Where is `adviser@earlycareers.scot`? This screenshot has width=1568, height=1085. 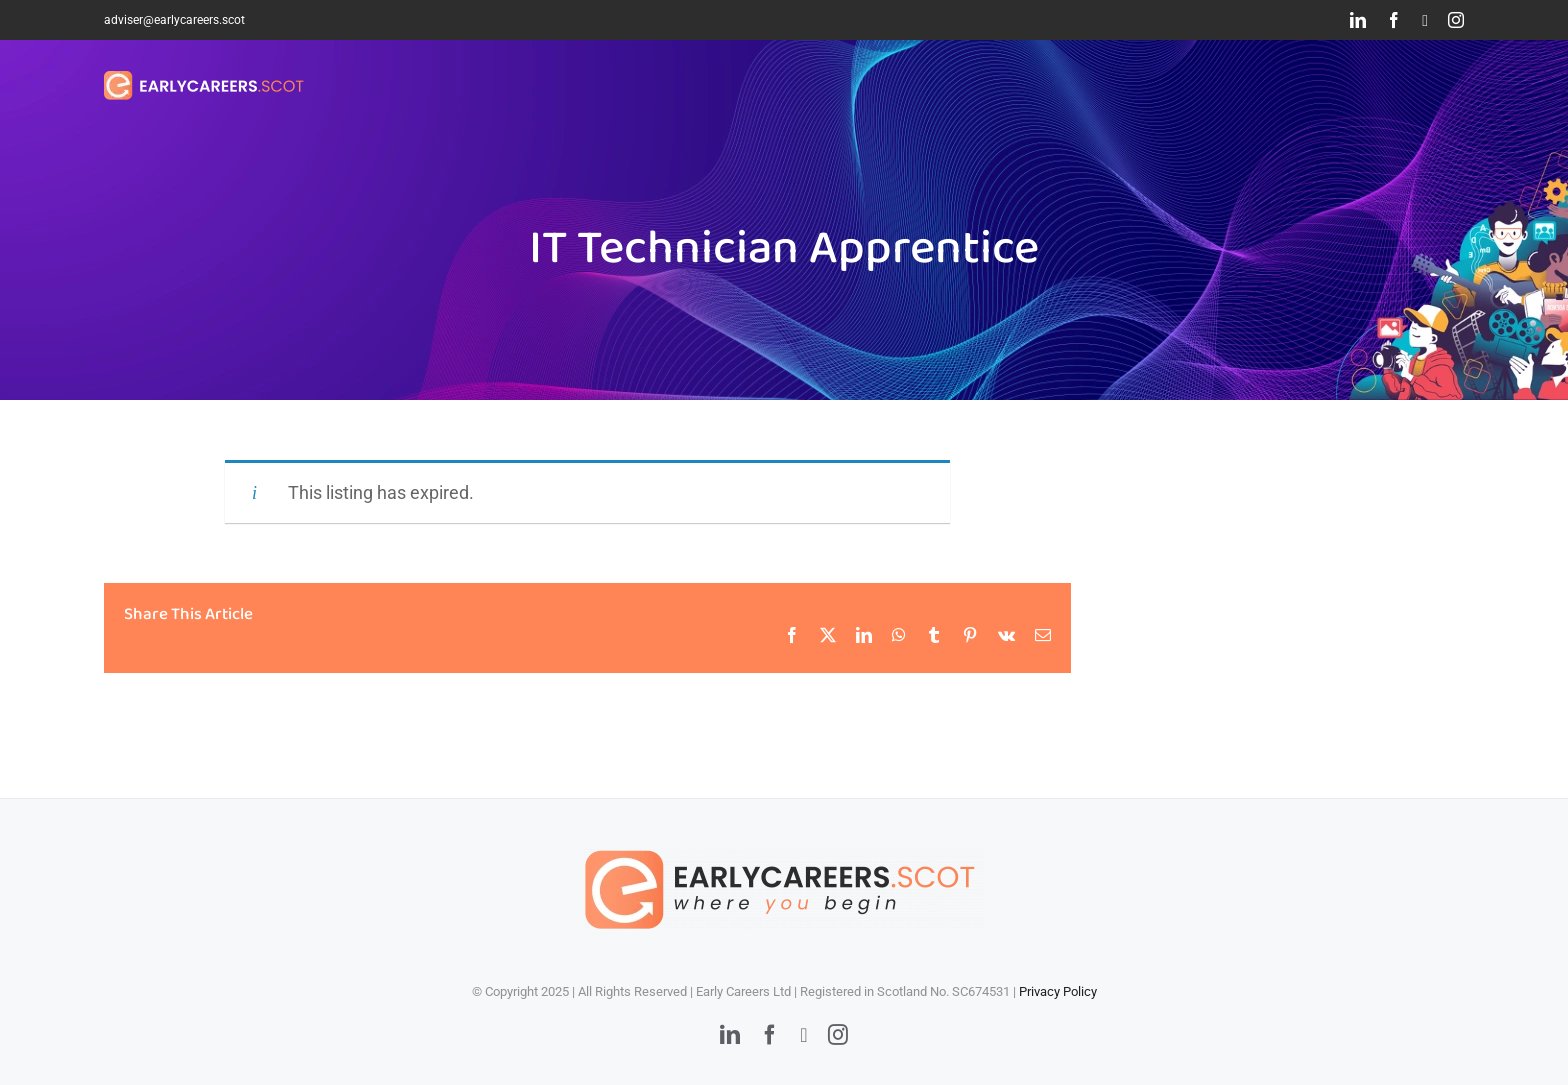 adviser@earlycareers.scot is located at coordinates (174, 20).